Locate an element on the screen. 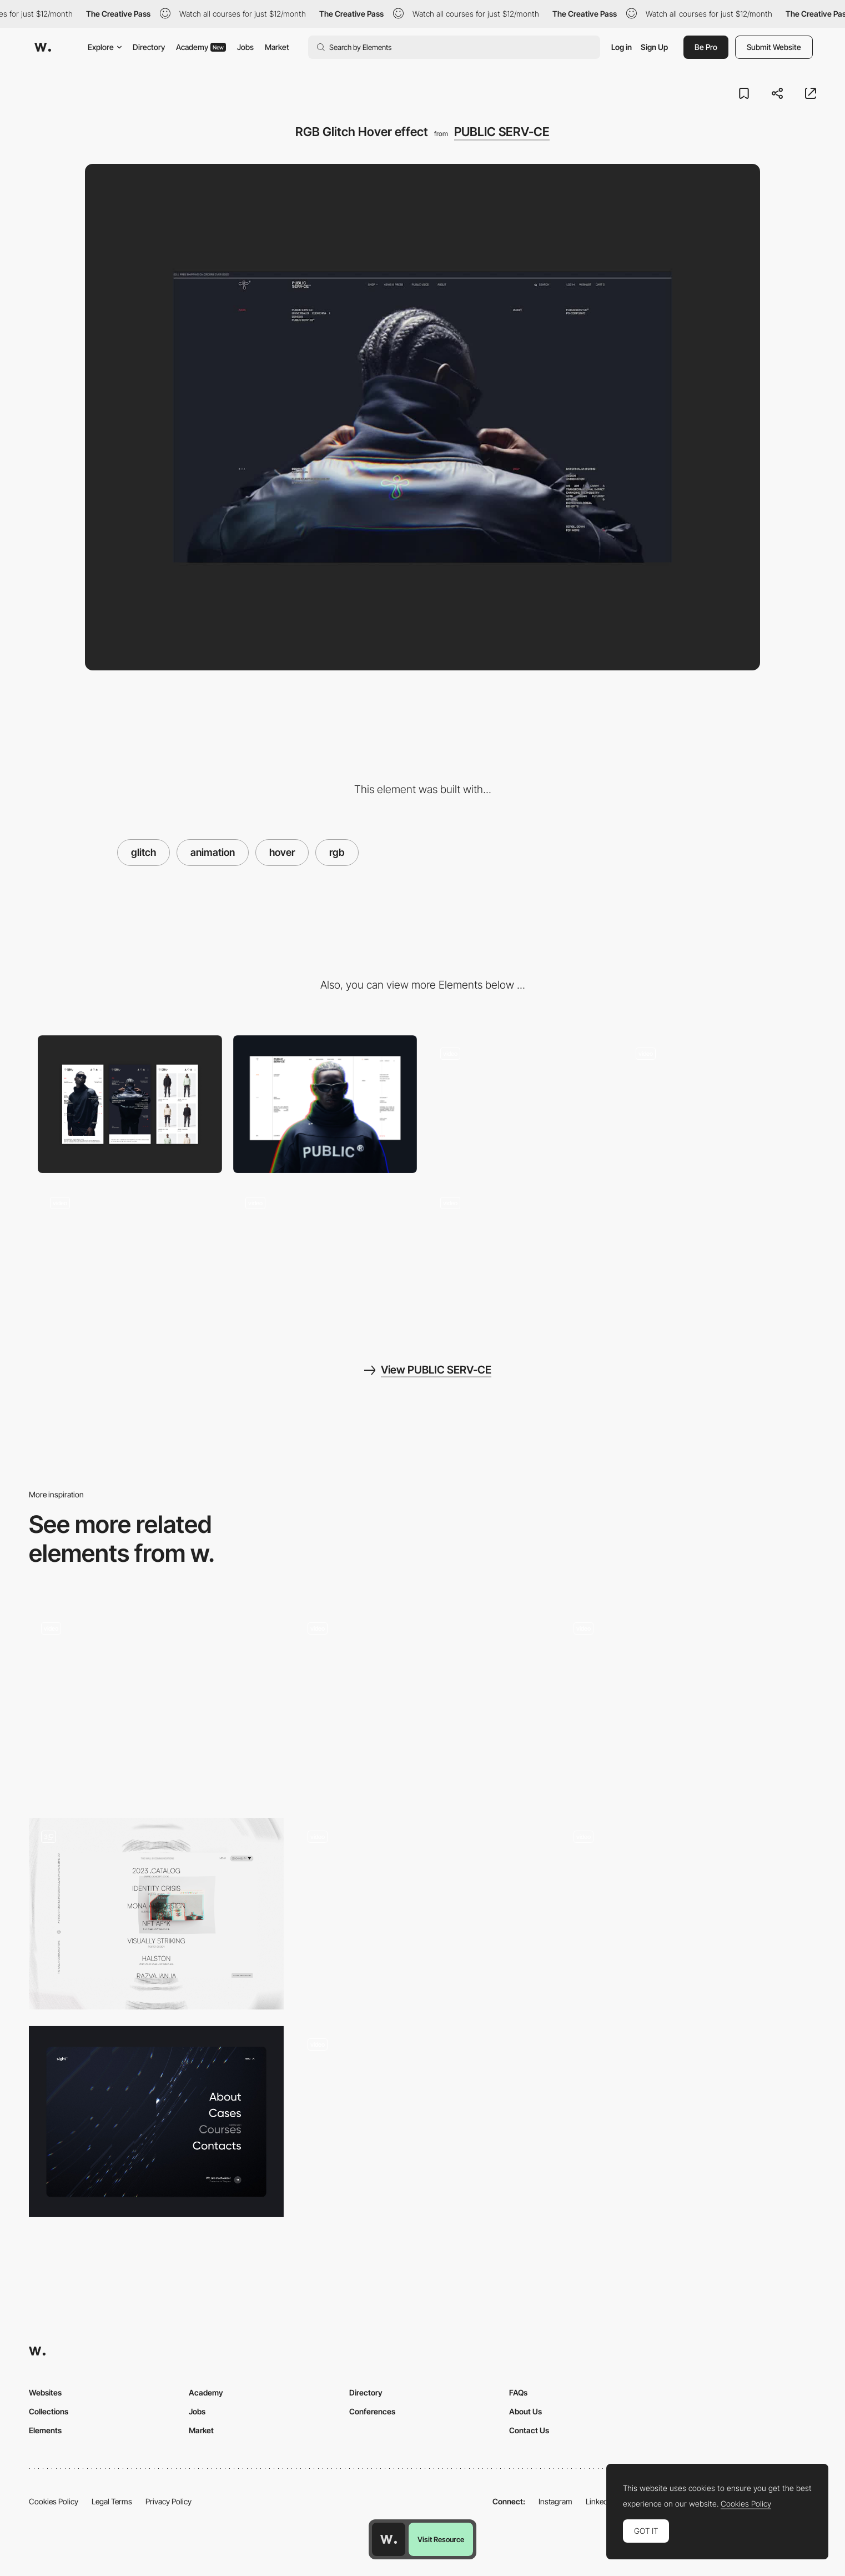 This screenshot has height=2576, width=845. Visit Resource is located at coordinates (441, 2539).